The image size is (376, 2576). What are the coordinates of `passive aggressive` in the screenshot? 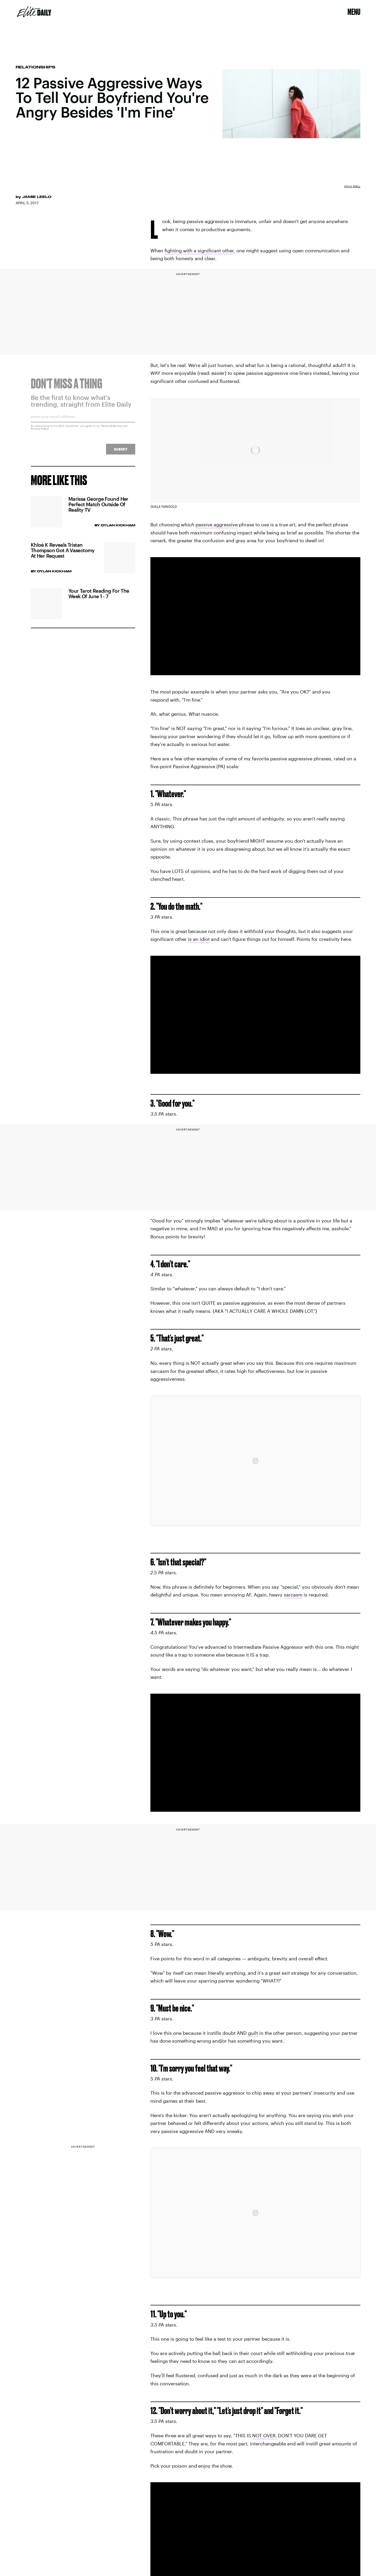 It's located at (217, 524).